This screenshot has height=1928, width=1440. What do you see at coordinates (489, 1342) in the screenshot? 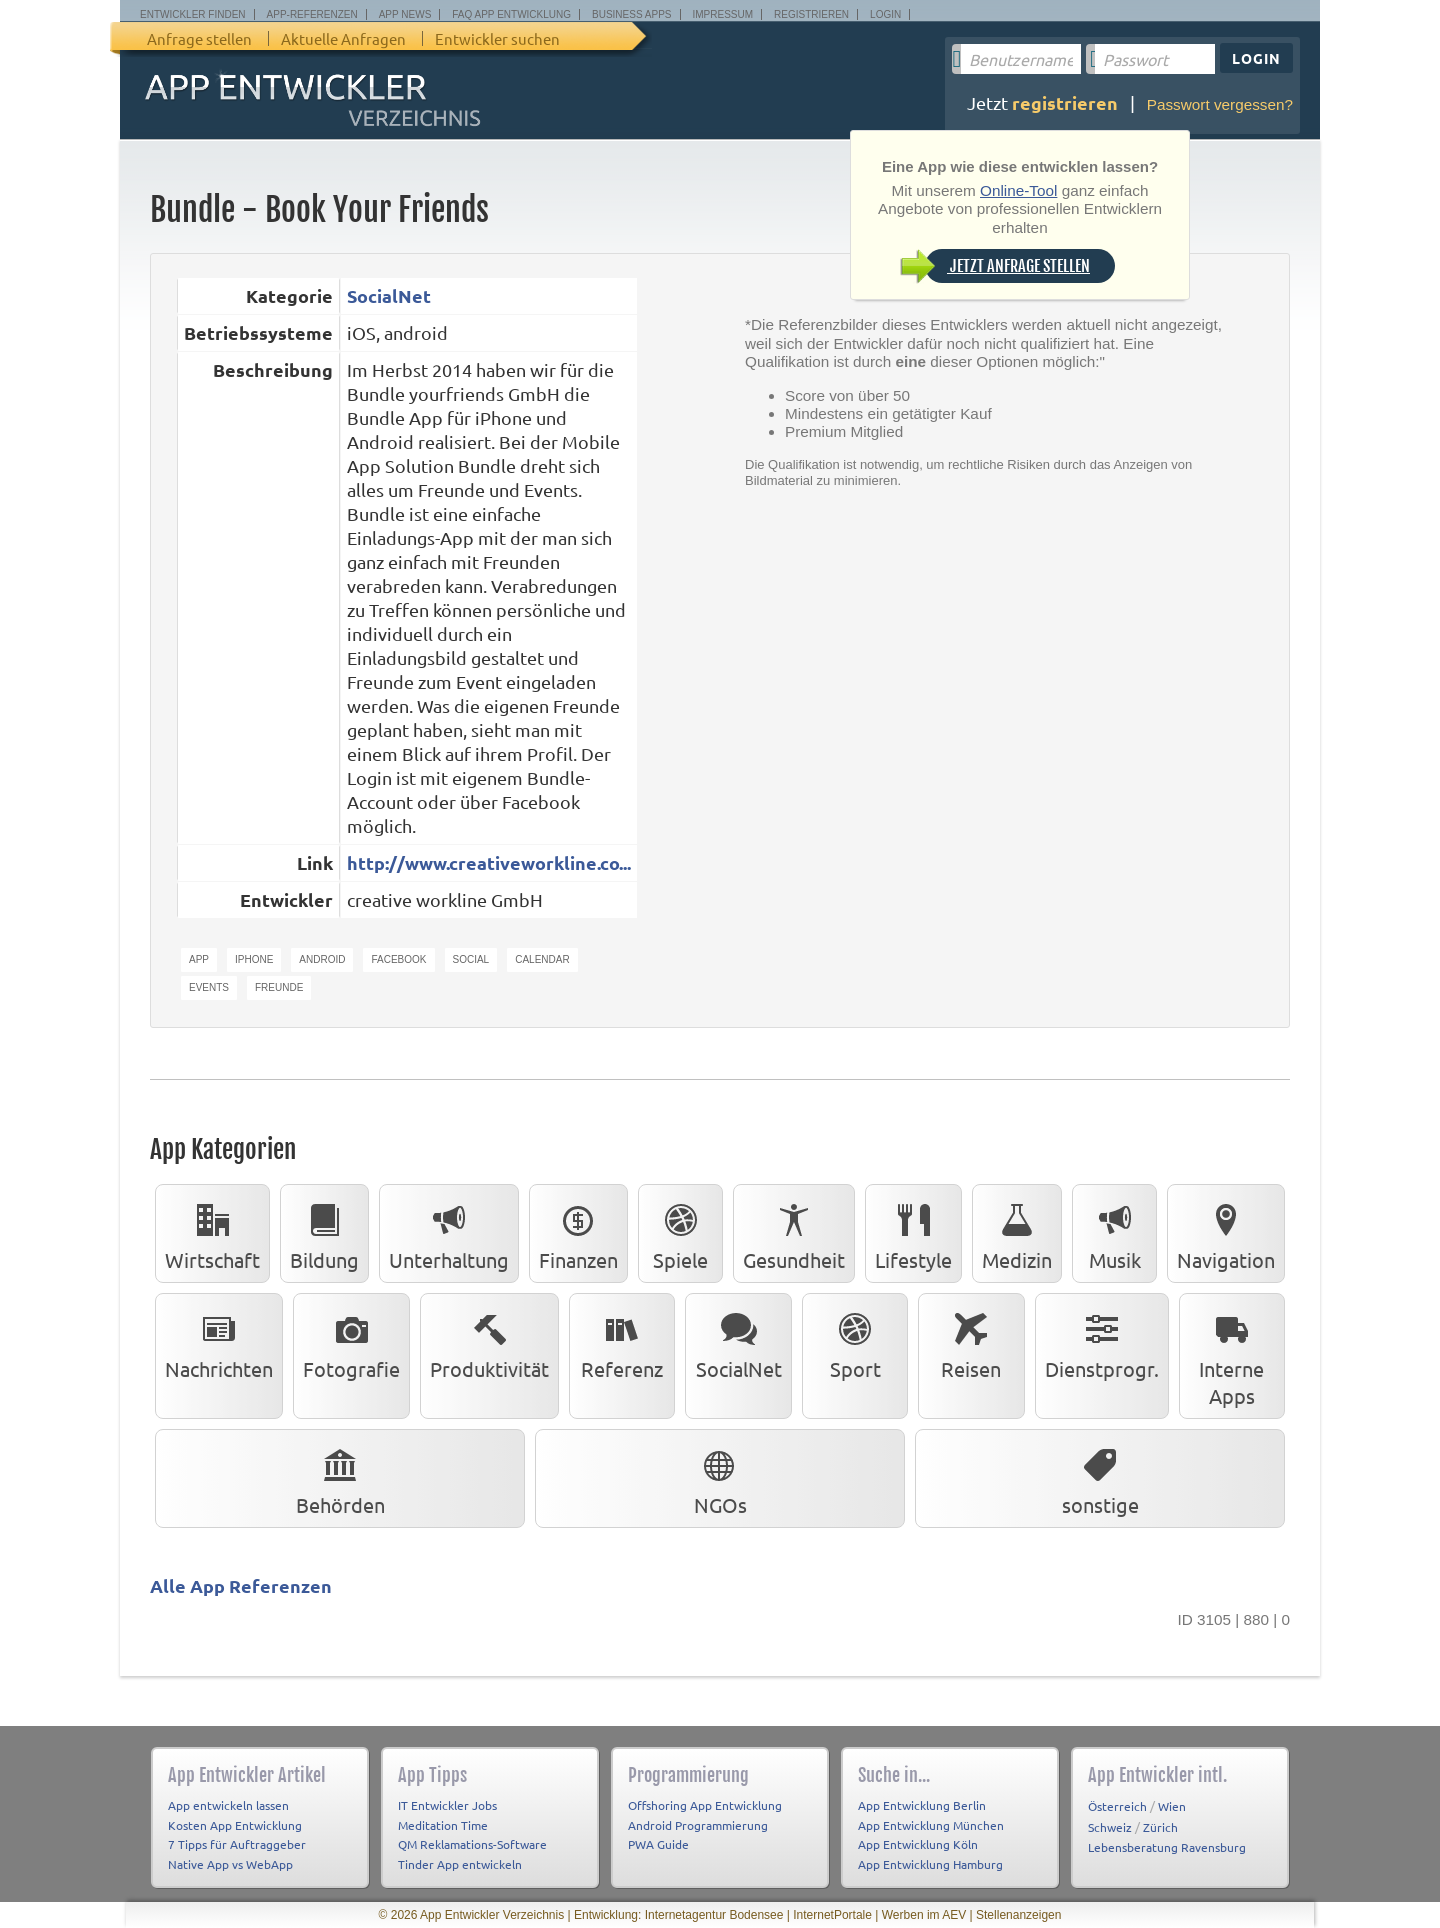
I see `Produktivität` at bounding box center [489, 1342].